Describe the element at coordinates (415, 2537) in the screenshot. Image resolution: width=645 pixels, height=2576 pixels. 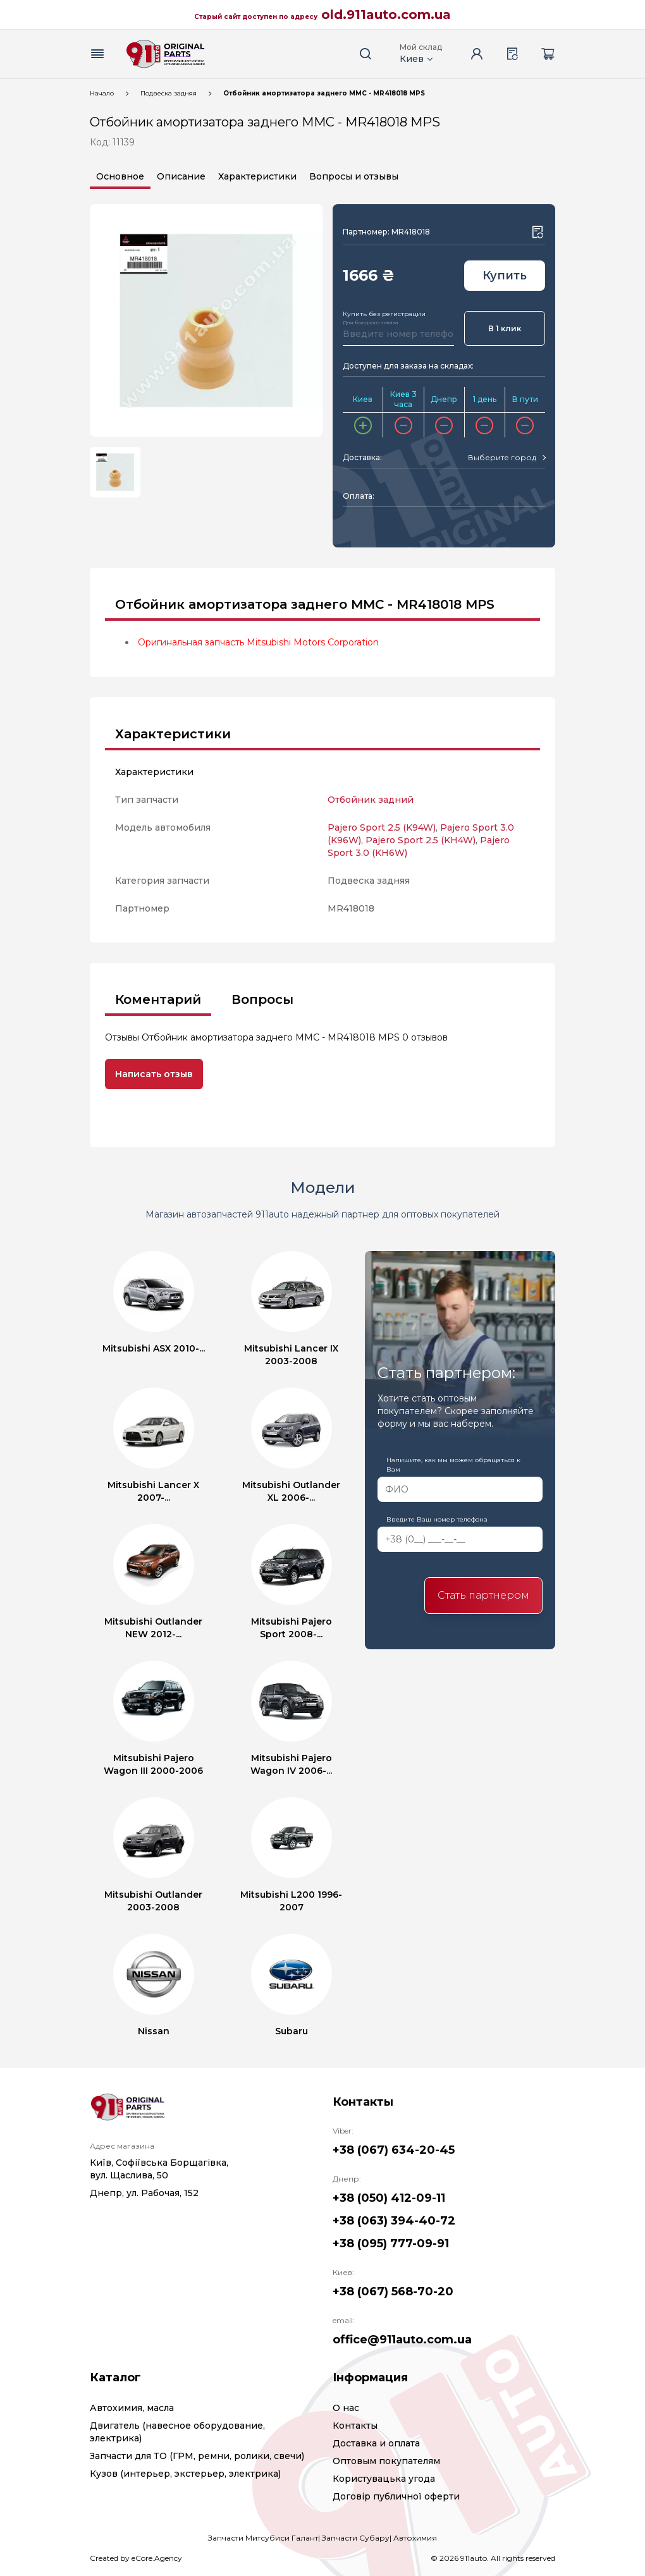
I see `Автохимия` at that location.